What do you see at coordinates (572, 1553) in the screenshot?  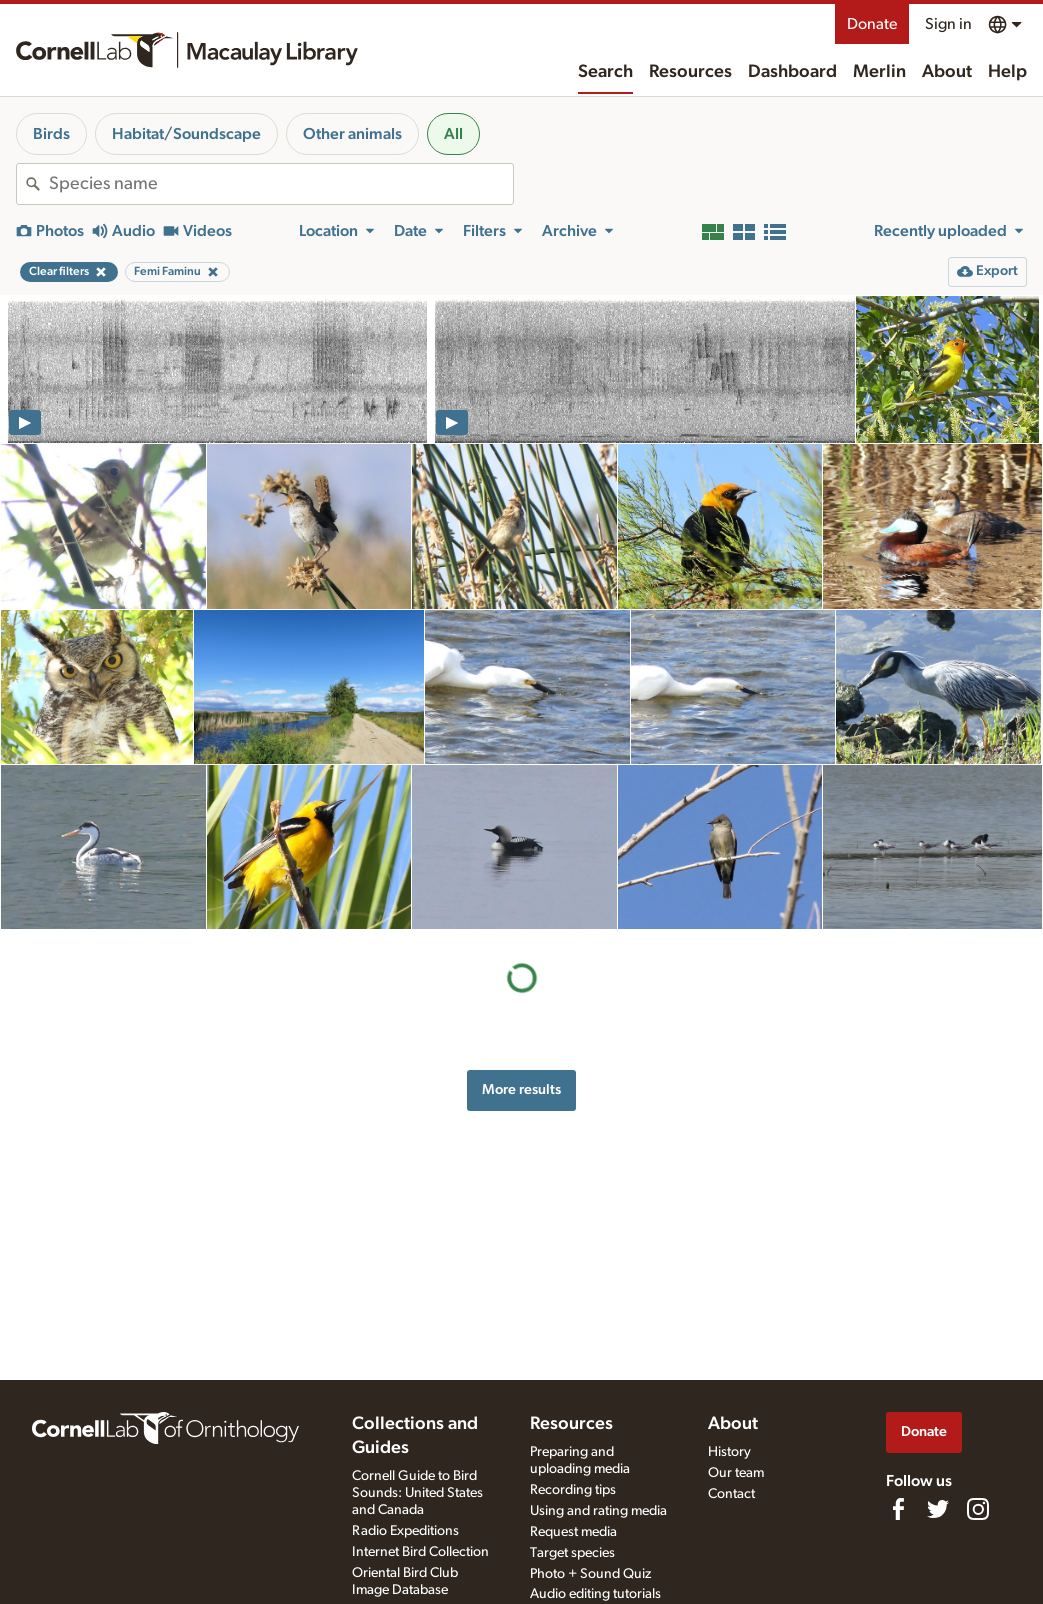 I see `Target species` at bounding box center [572, 1553].